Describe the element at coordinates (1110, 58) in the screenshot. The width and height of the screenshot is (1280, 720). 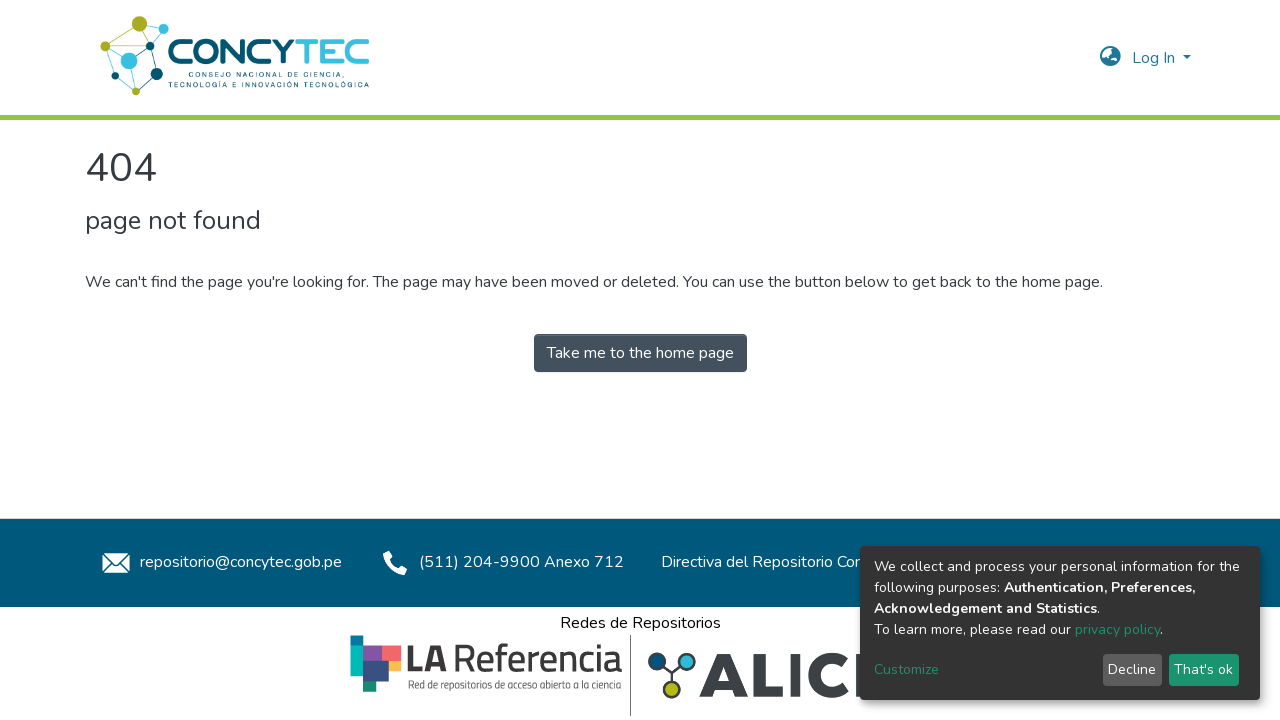
I see `[button]` at that location.